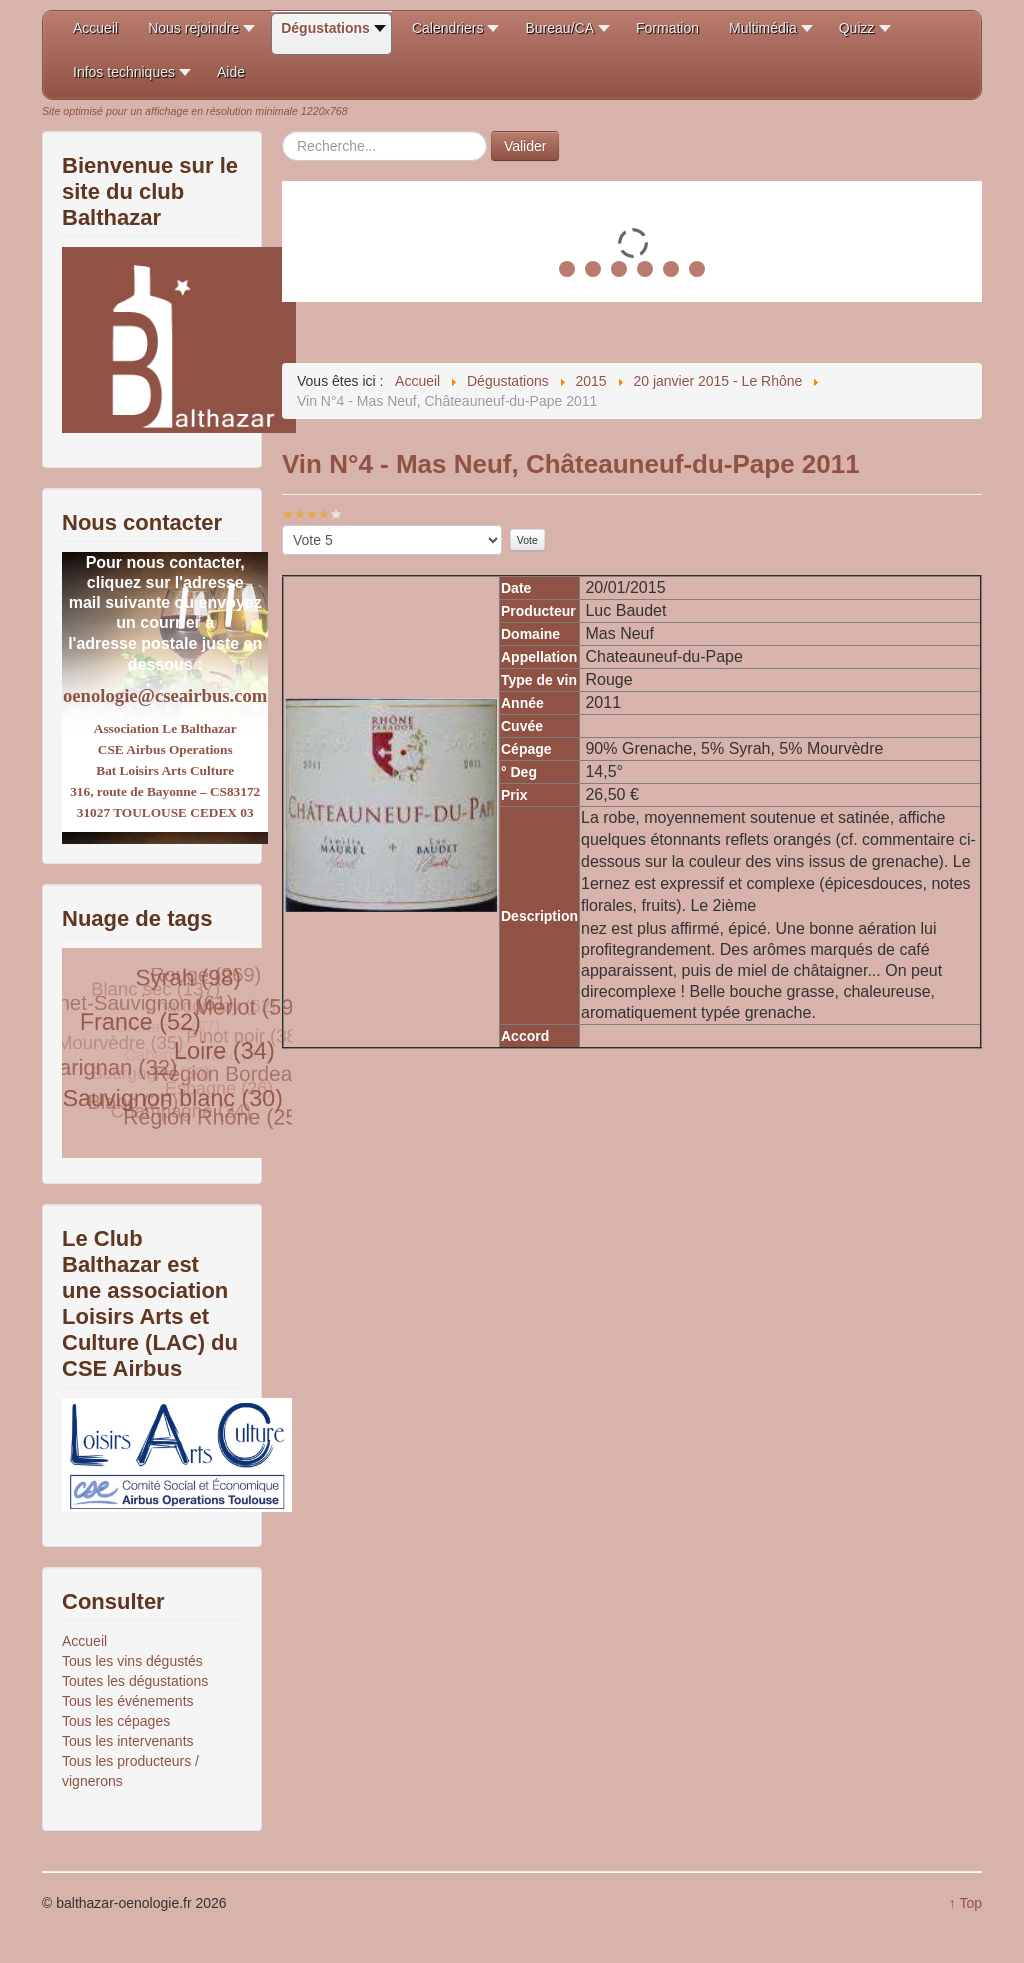  What do you see at coordinates (116, 1721) in the screenshot?
I see `Tous les cépages` at bounding box center [116, 1721].